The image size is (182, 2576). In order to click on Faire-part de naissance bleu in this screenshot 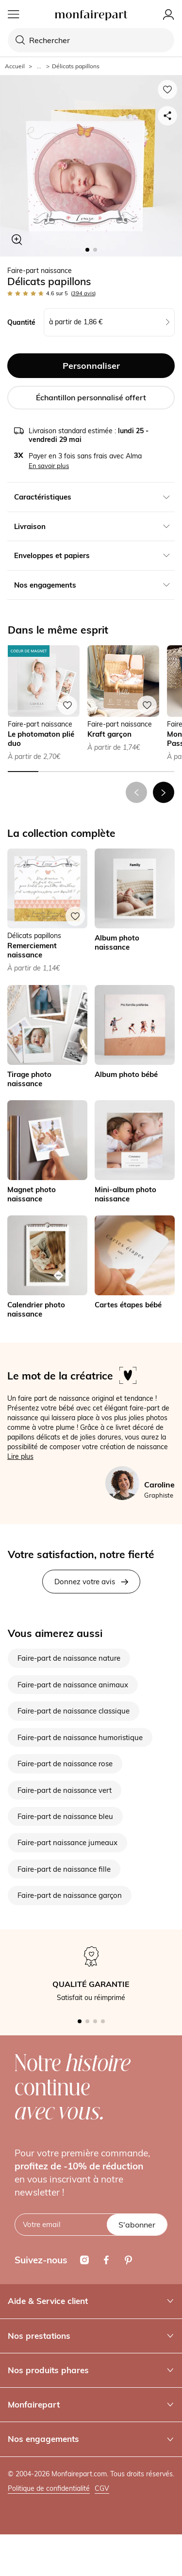, I will do `click(65, 1816)`.